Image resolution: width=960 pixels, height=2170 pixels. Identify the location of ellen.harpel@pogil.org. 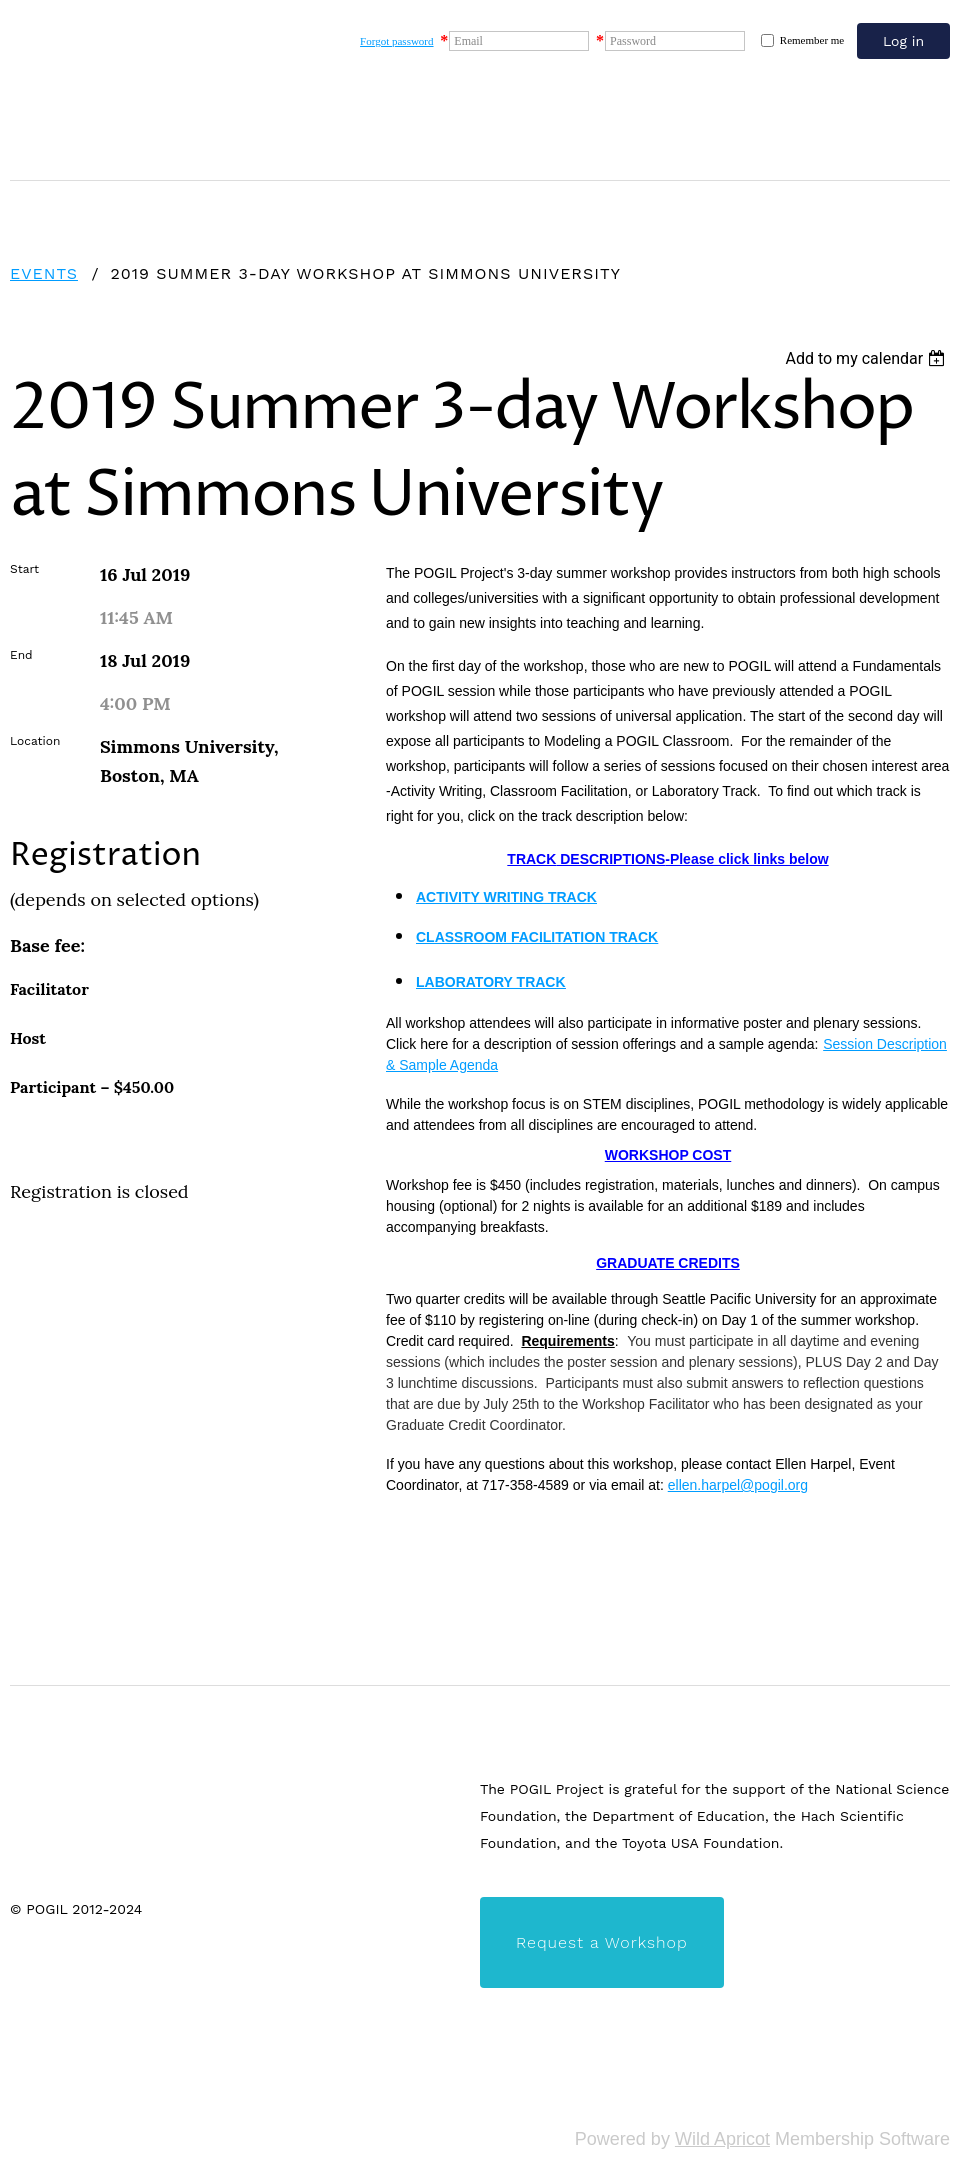
(738, 1485).